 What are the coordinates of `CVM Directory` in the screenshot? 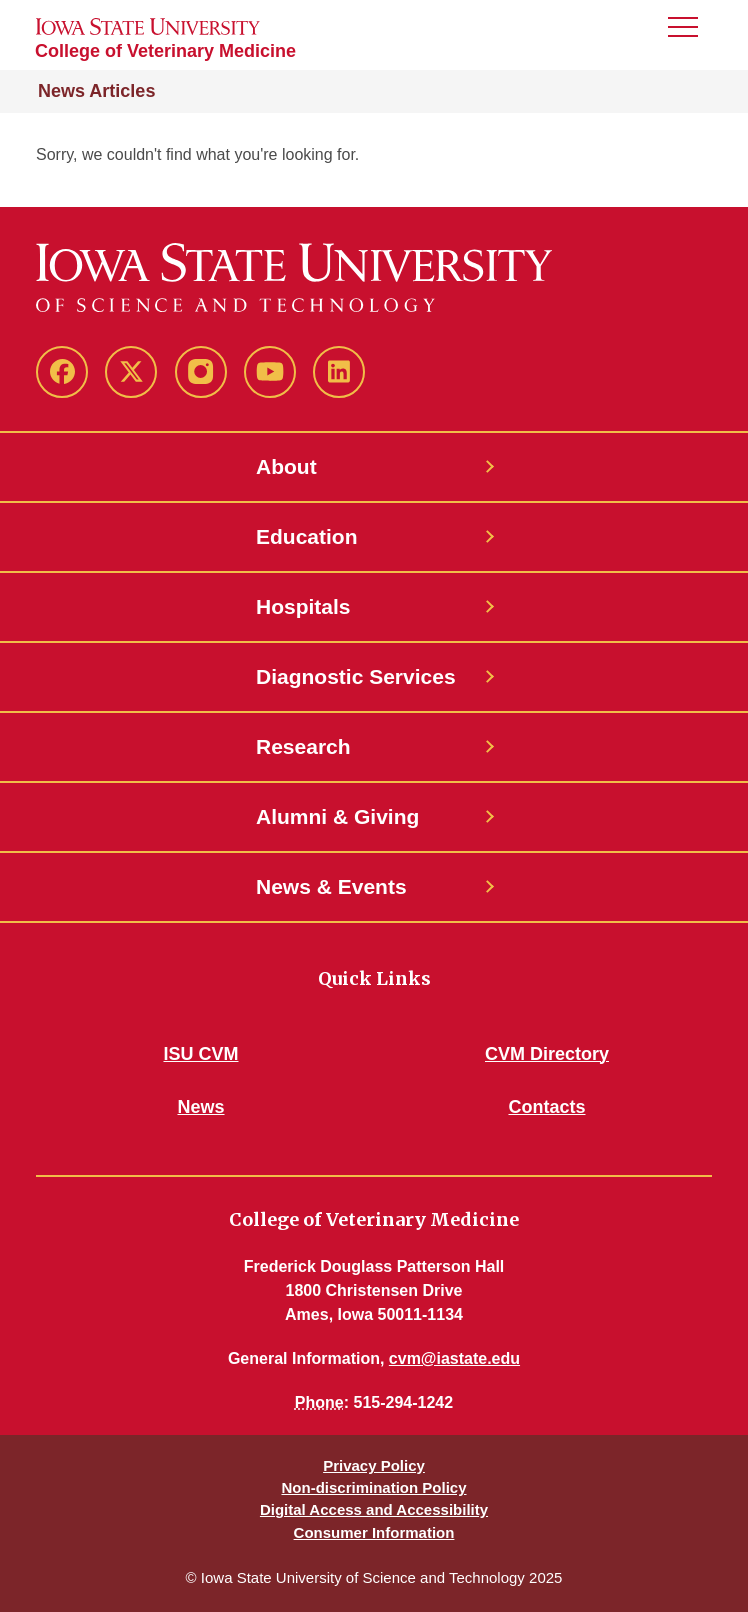 It's located at (547, 1054).